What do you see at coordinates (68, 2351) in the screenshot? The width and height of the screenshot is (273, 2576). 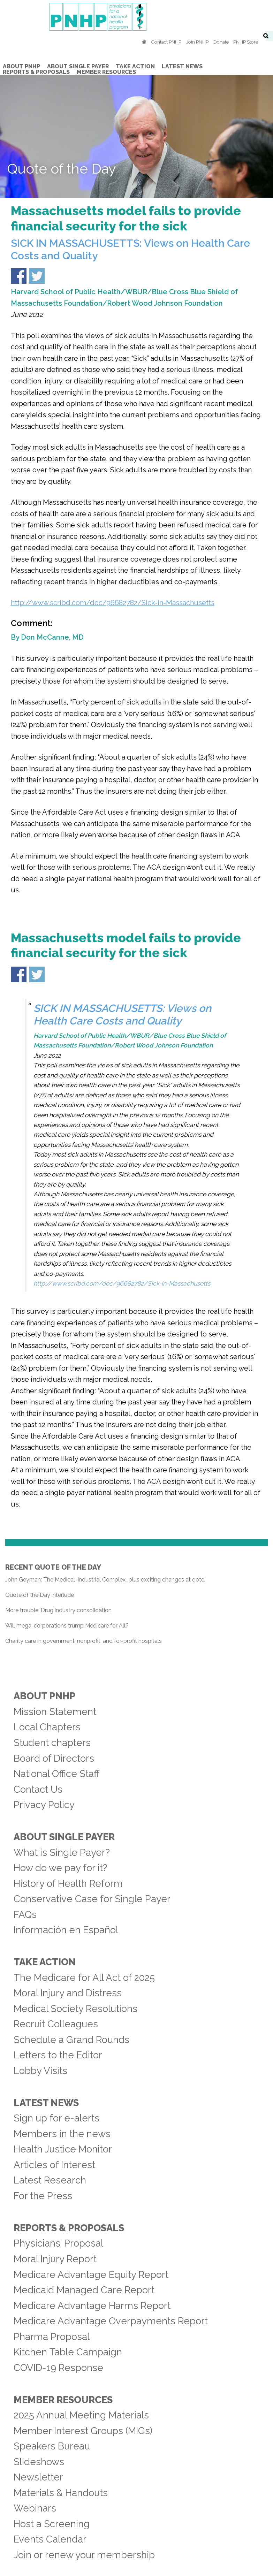 I see `Kitchen Table Campaign` at bounding box center [68, 2351].